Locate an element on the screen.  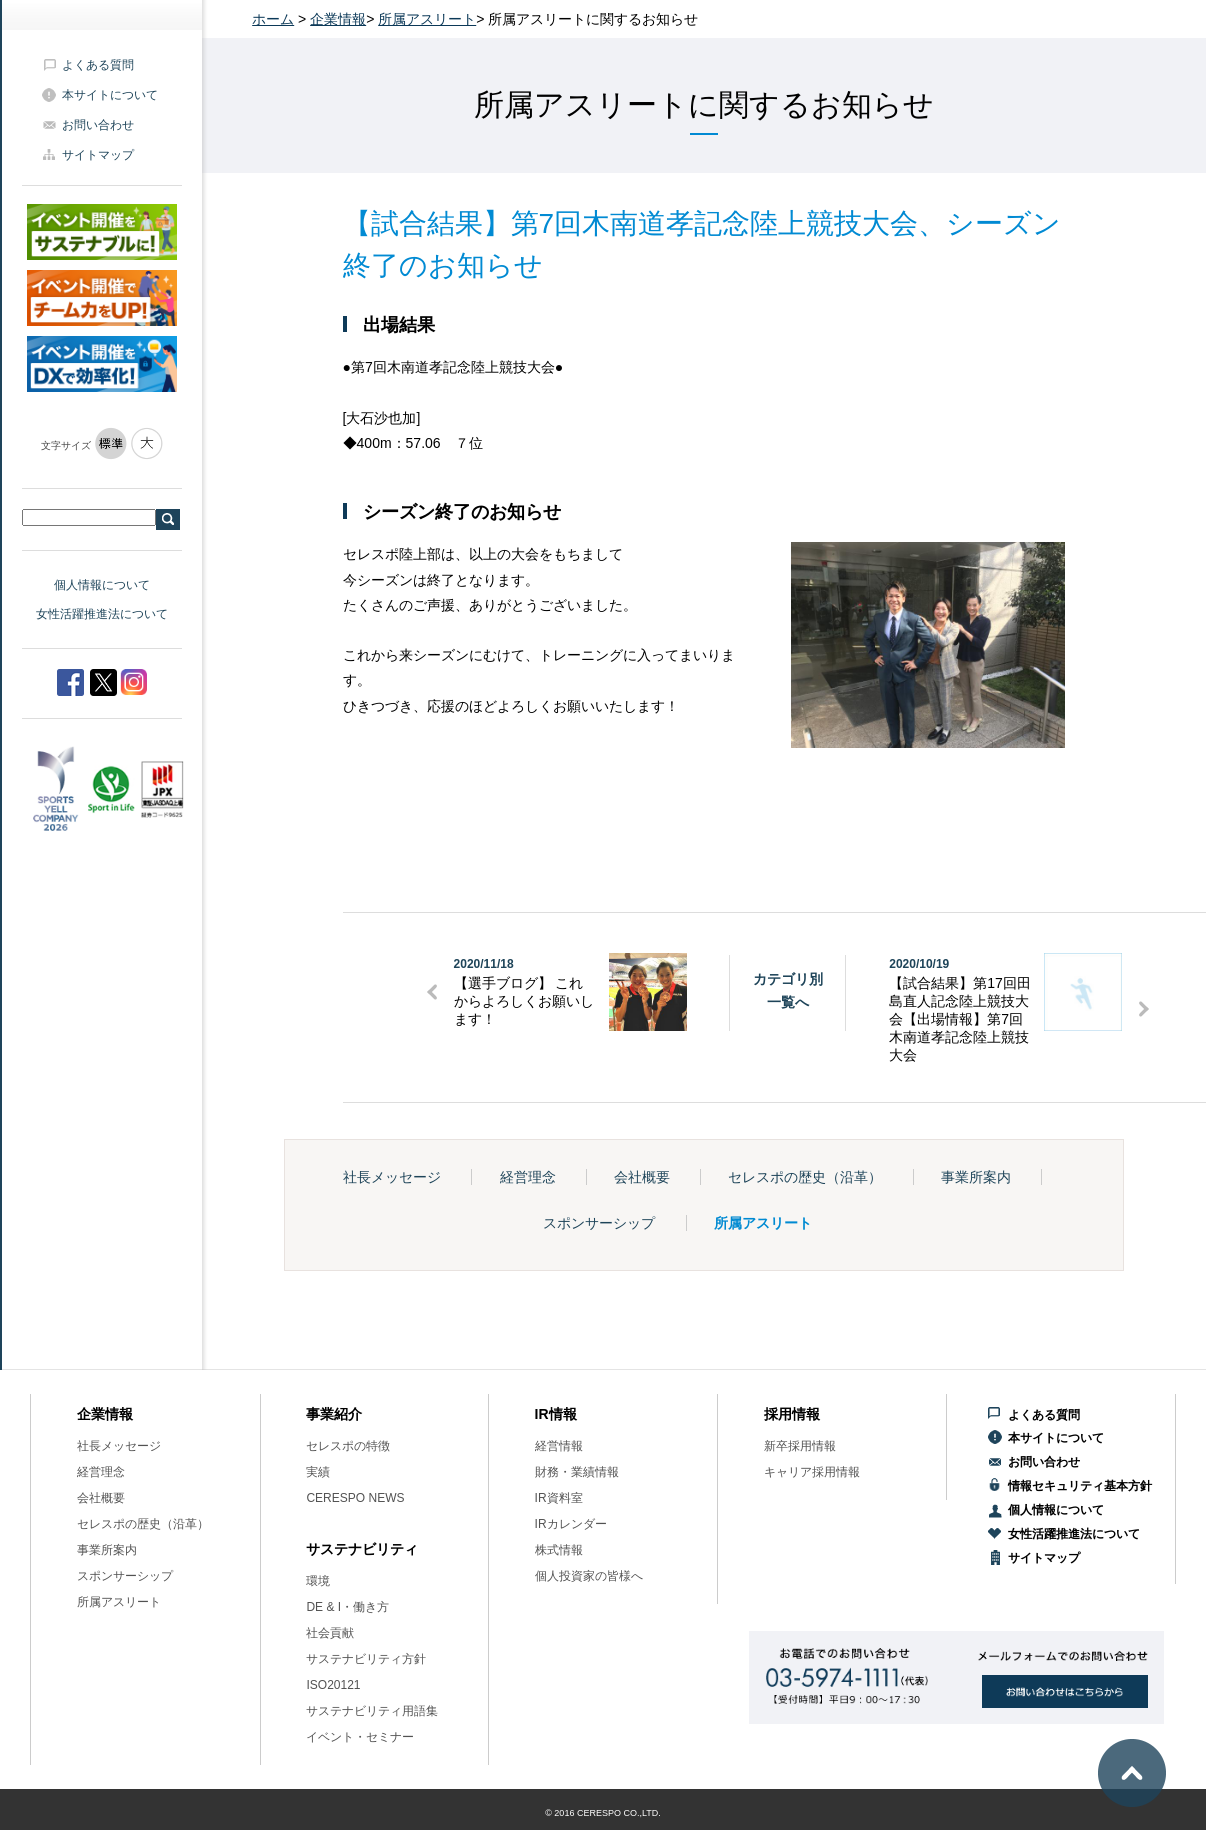
サステナビリティ用語集 is located at coordinates (372, 1711).